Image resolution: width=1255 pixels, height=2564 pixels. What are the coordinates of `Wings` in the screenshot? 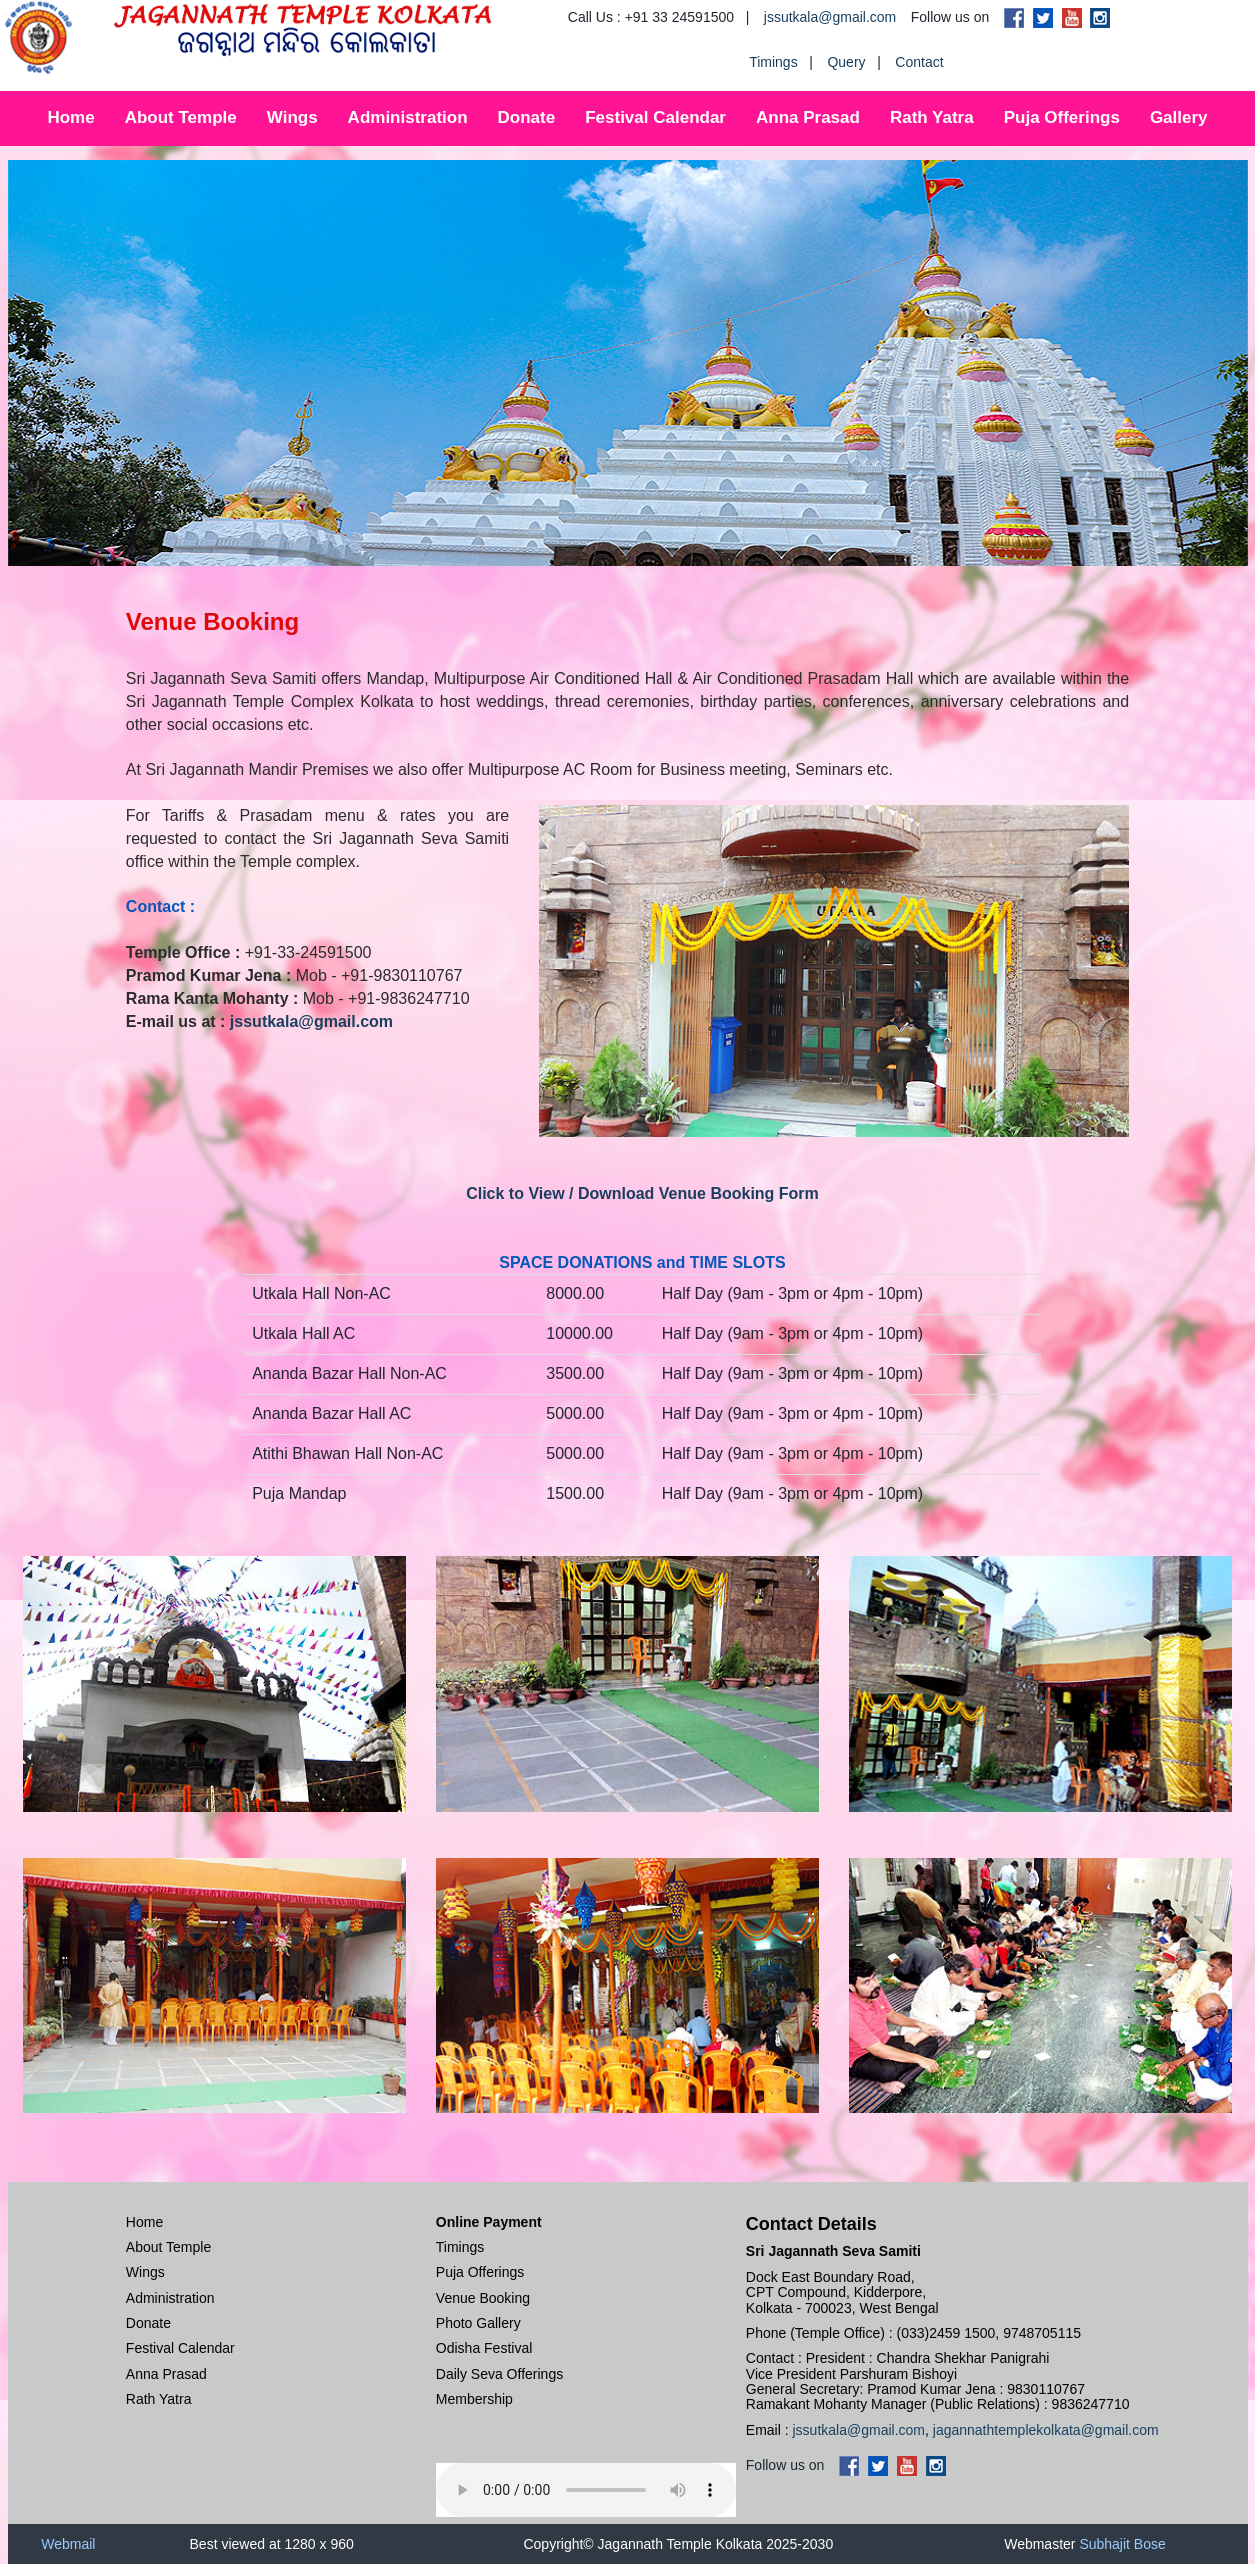 It's located at (292, 117).